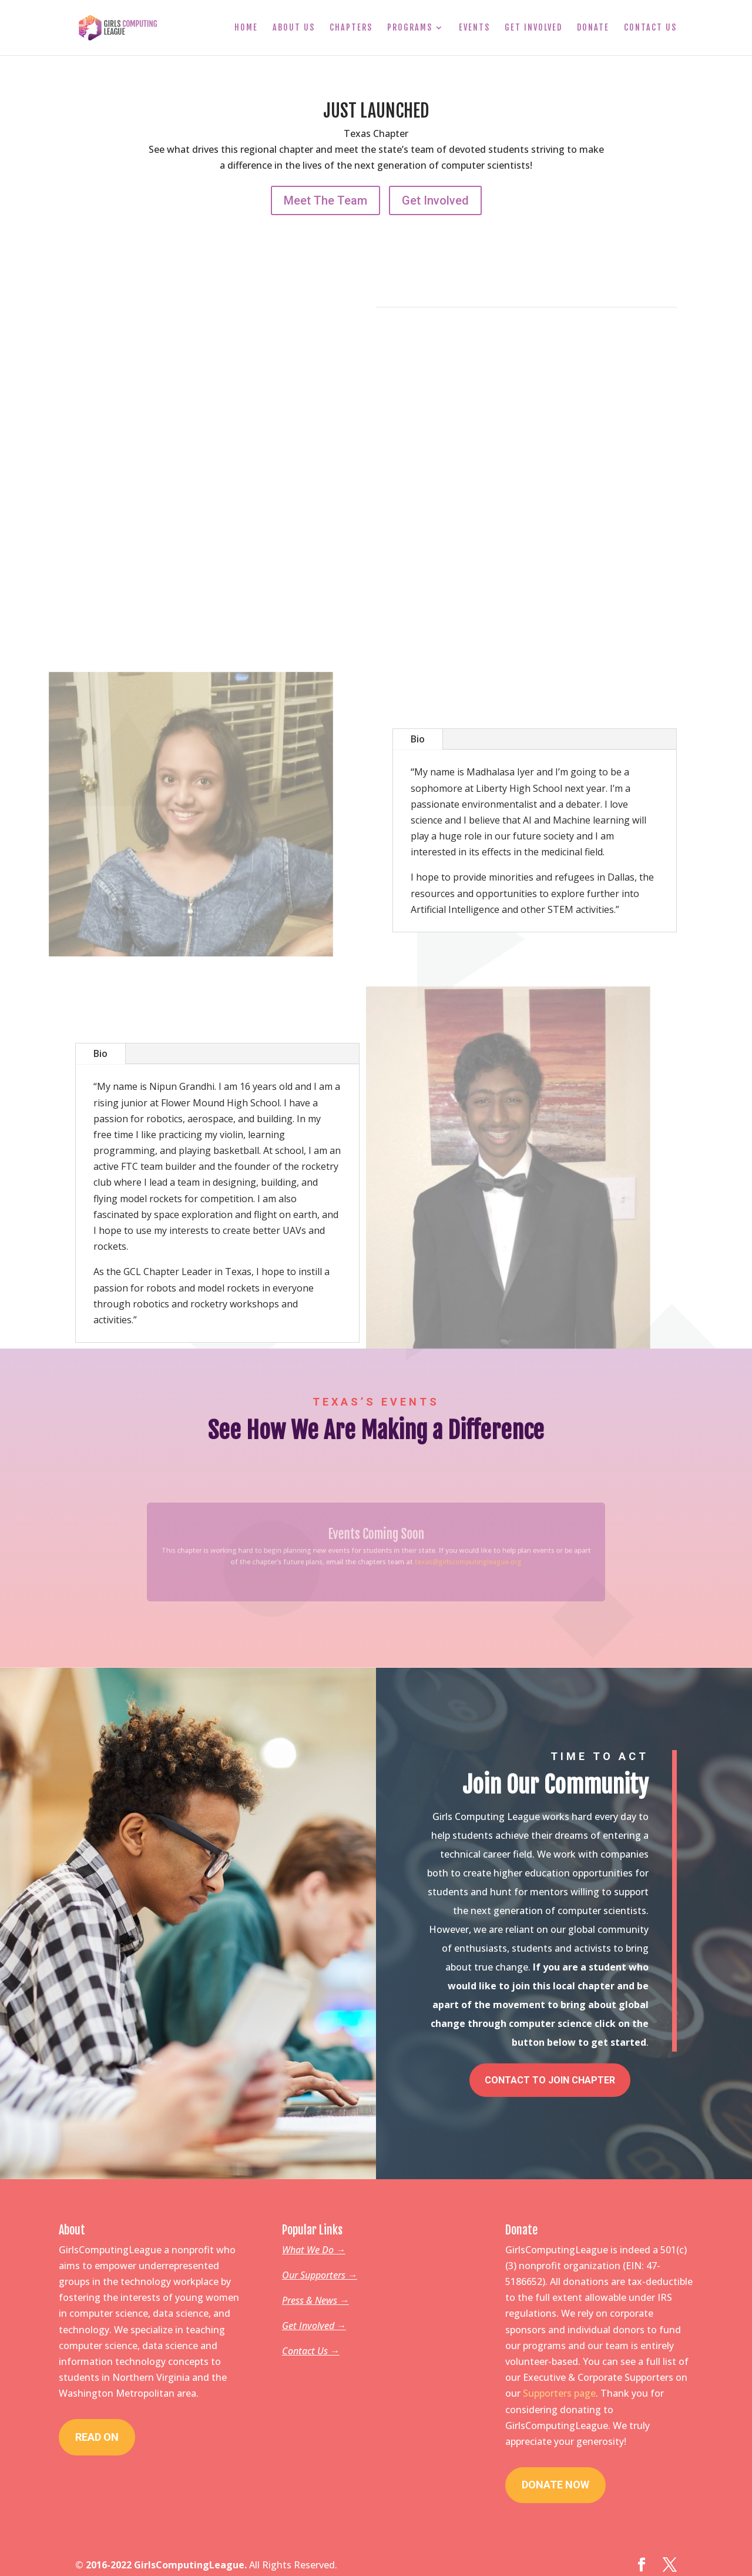  I want to click on Contact Us, so click(650, 28).